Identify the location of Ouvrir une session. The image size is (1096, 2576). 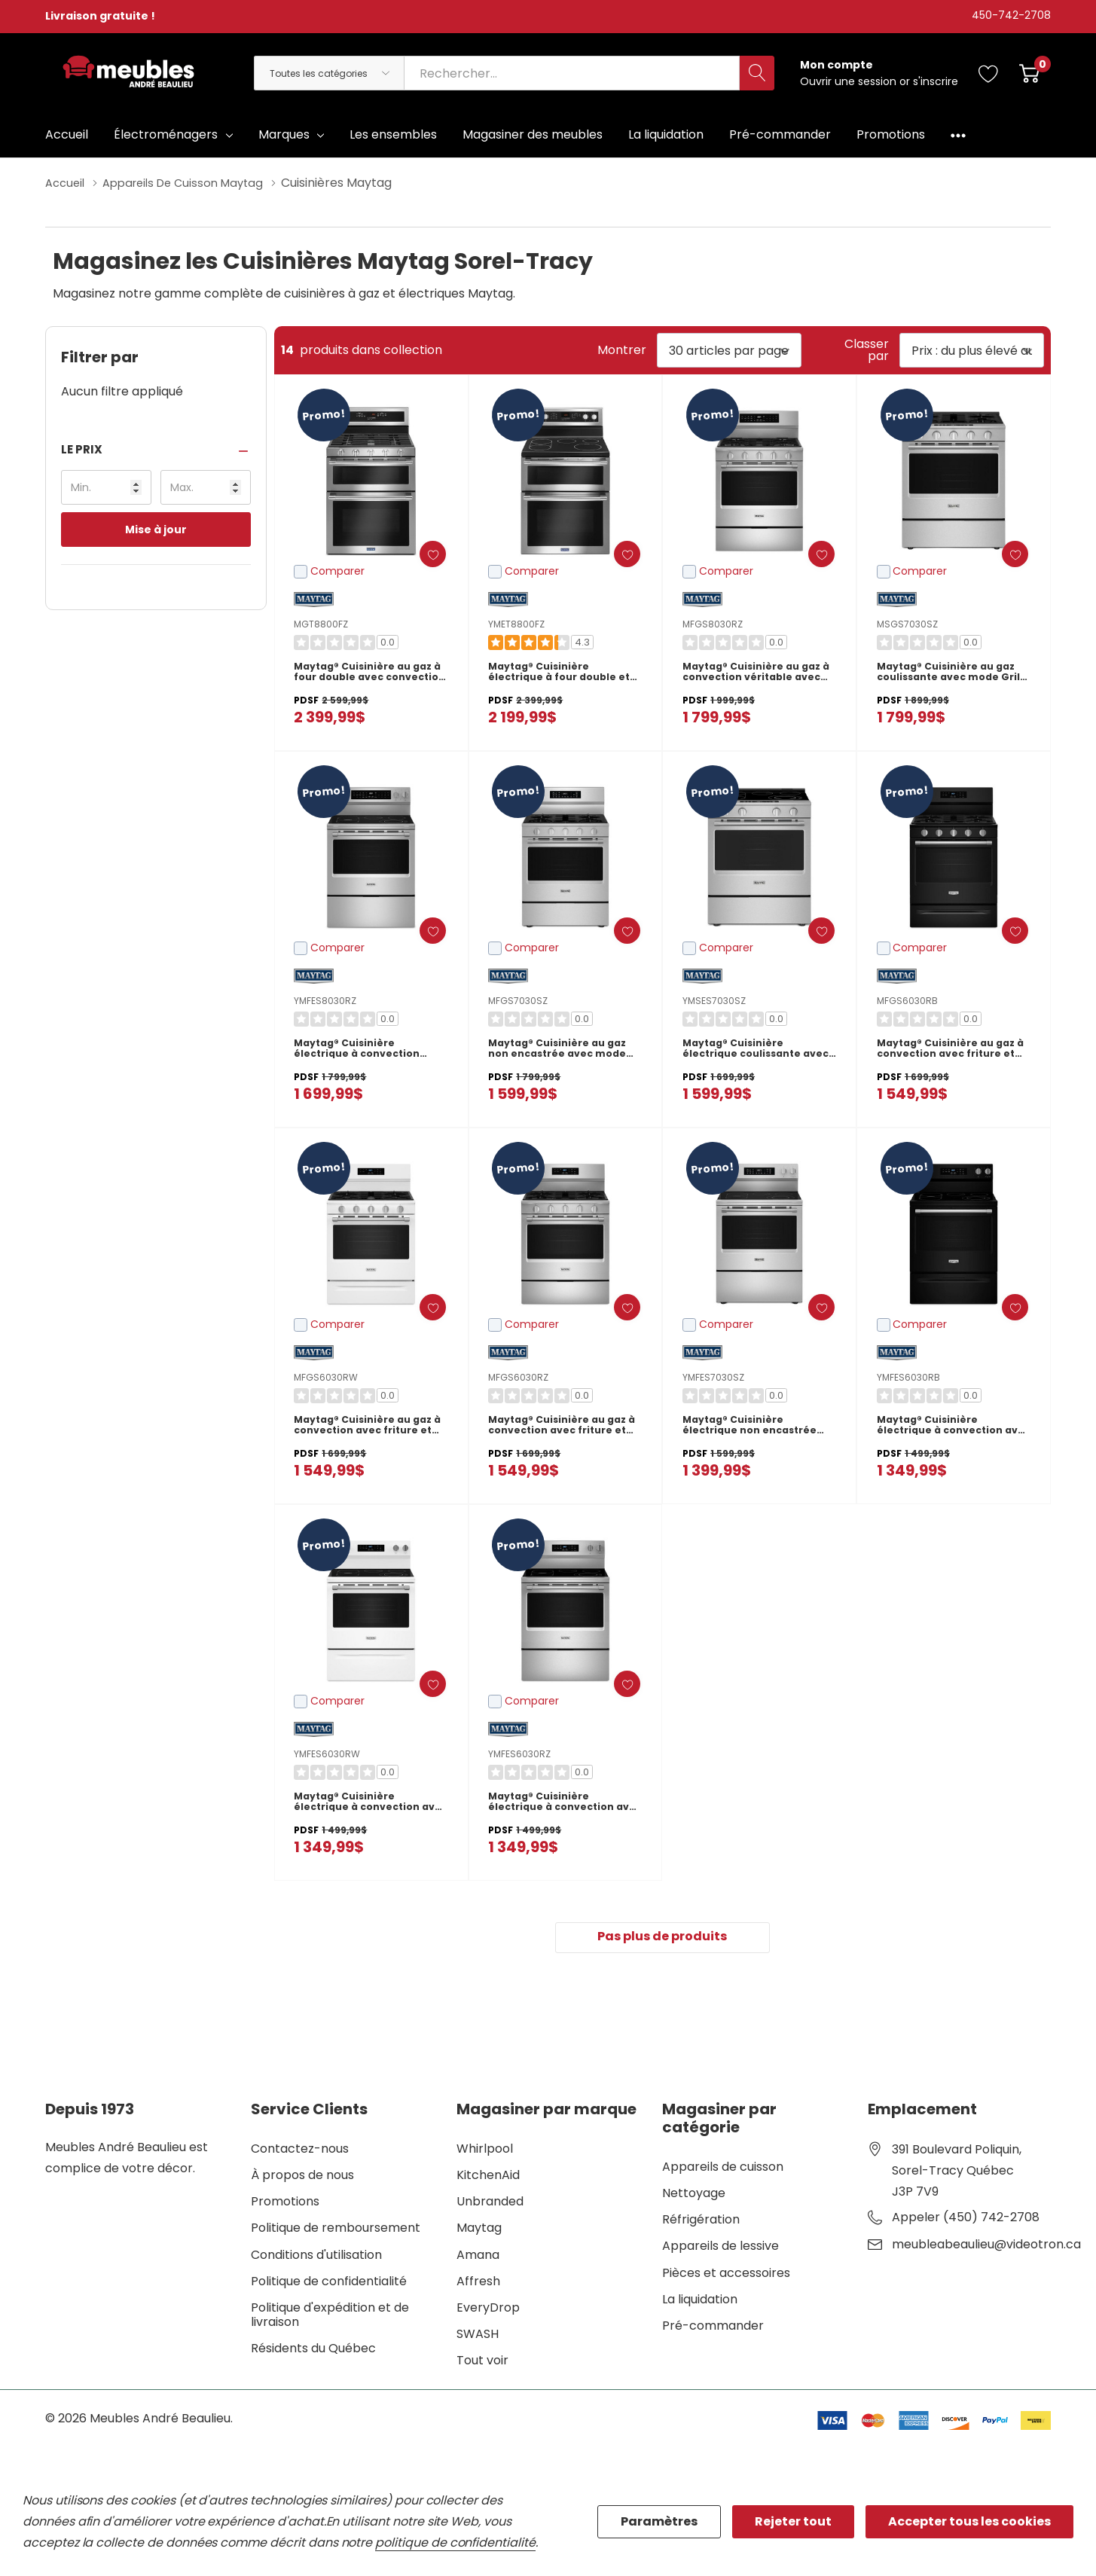
(849, 81).